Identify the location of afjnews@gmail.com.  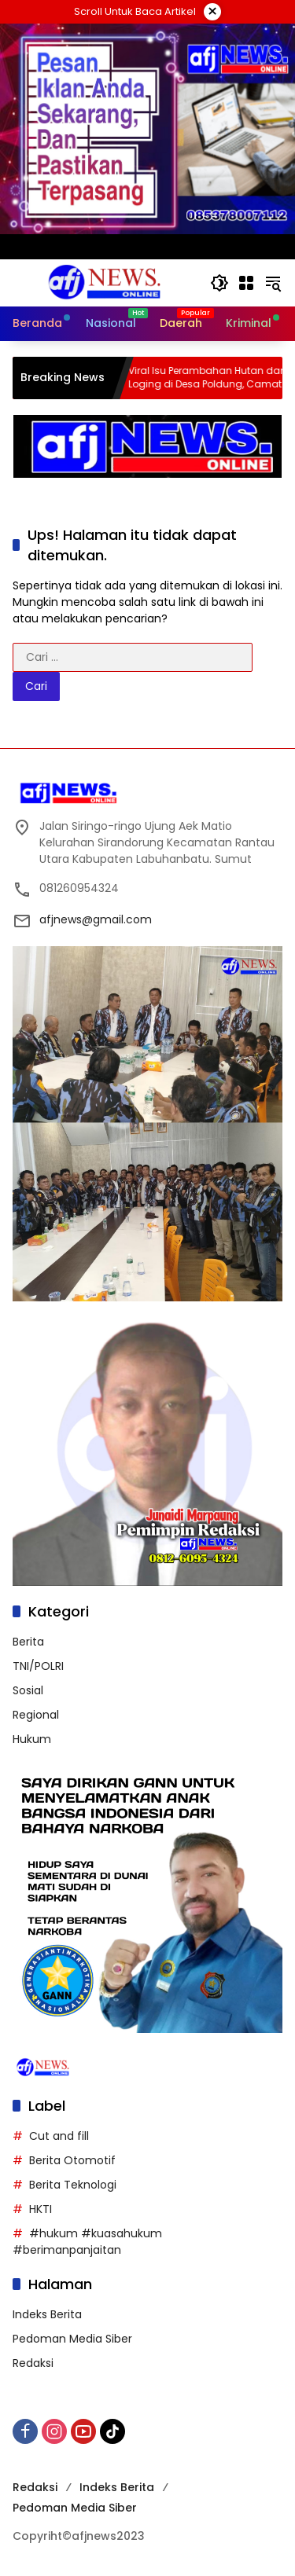
(95, 919).